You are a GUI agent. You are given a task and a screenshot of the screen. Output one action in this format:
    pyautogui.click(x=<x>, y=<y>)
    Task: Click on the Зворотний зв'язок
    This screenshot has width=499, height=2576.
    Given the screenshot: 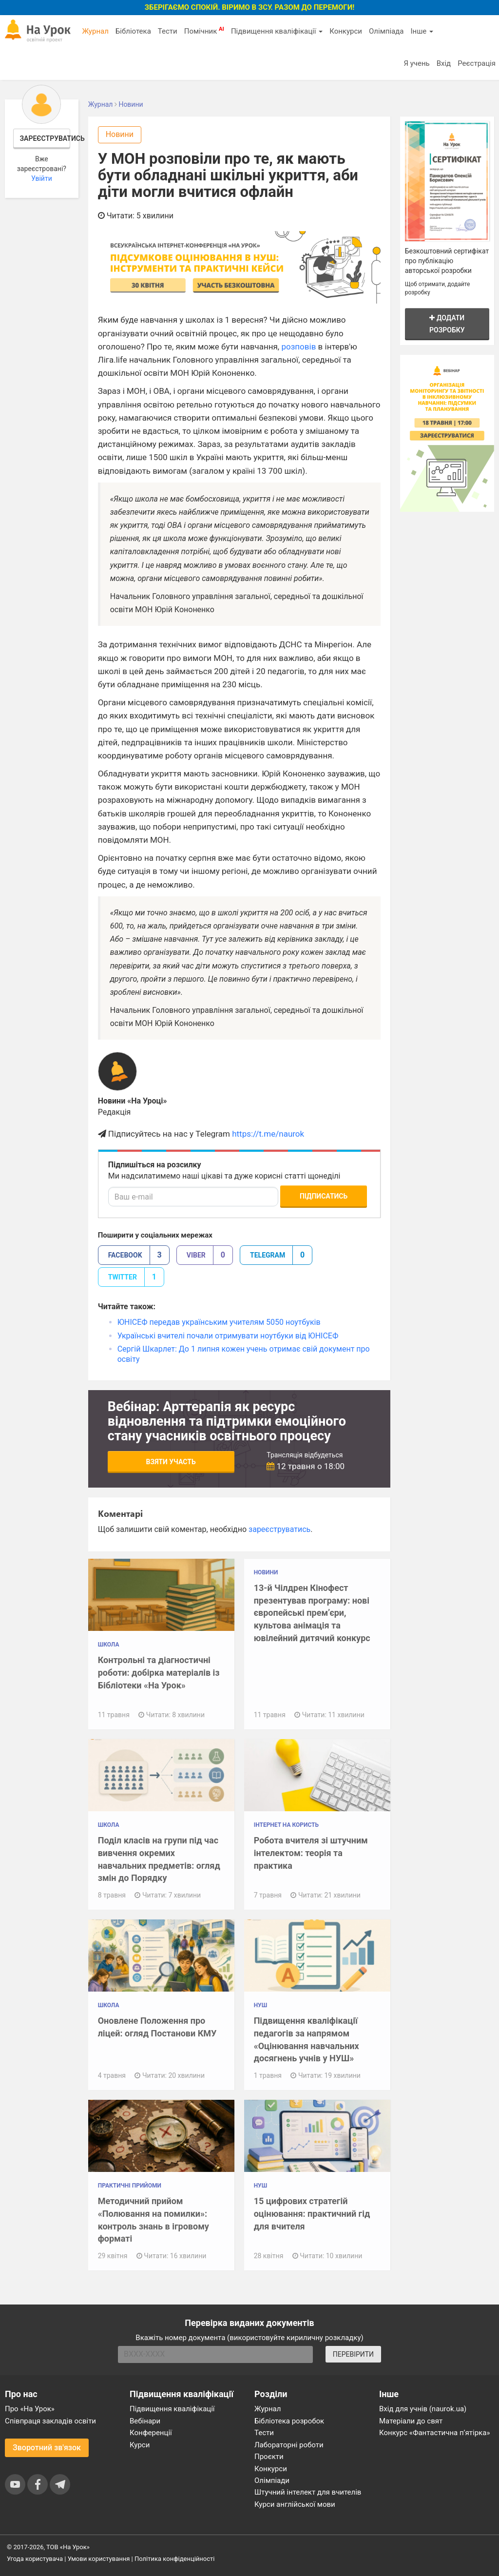 What is the action you would take?
    pyautogui.click(x=47, y=2447)
    